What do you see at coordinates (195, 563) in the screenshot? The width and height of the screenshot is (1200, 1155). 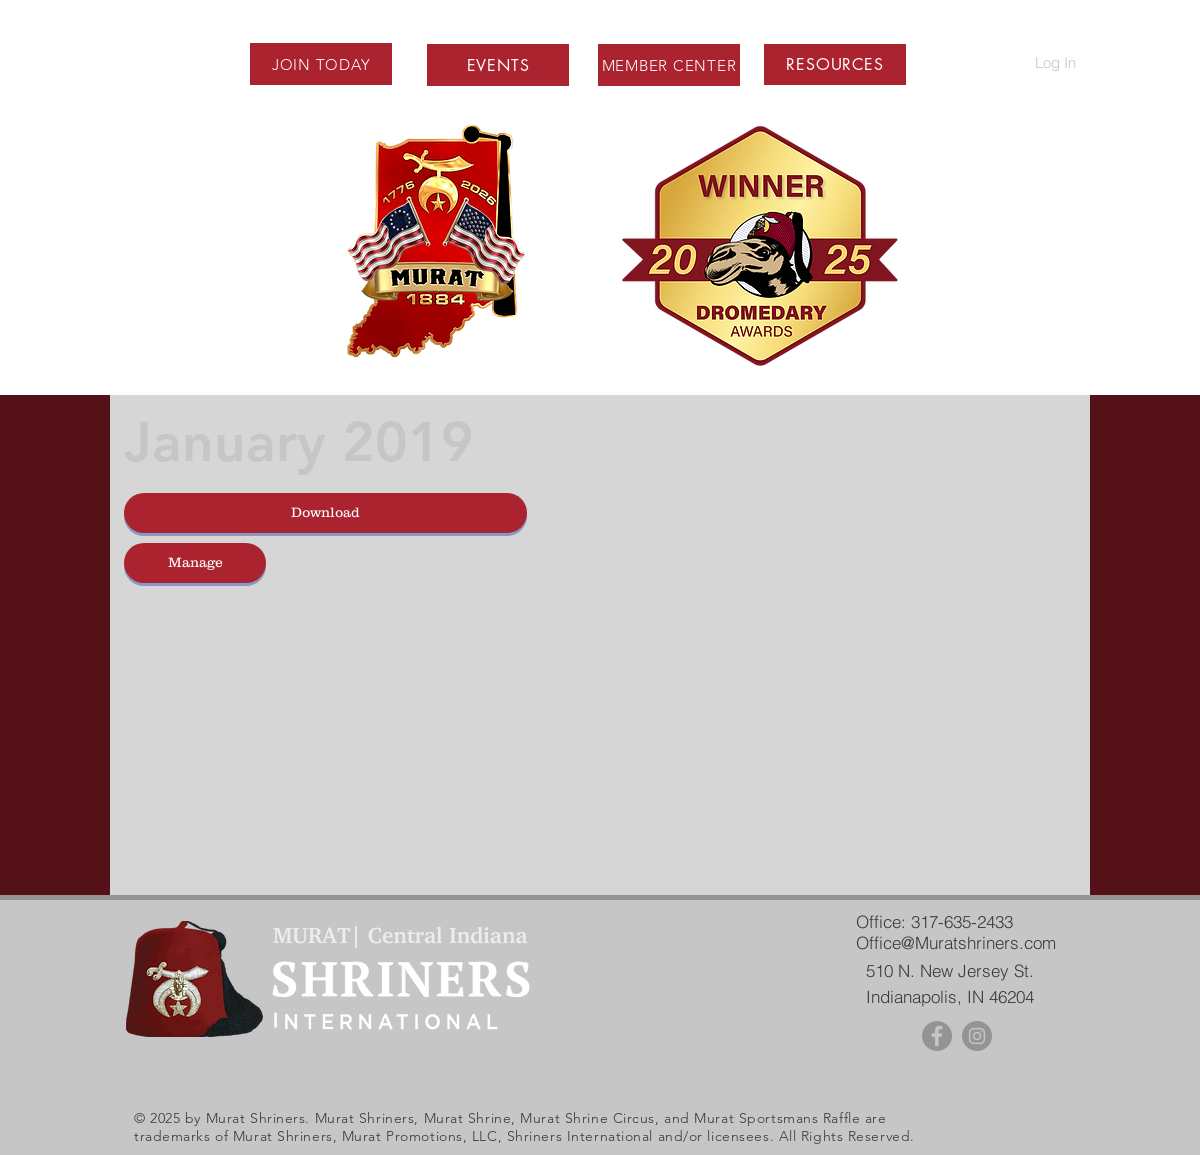 I see `[Manage]` at bounding box center [195, 563].